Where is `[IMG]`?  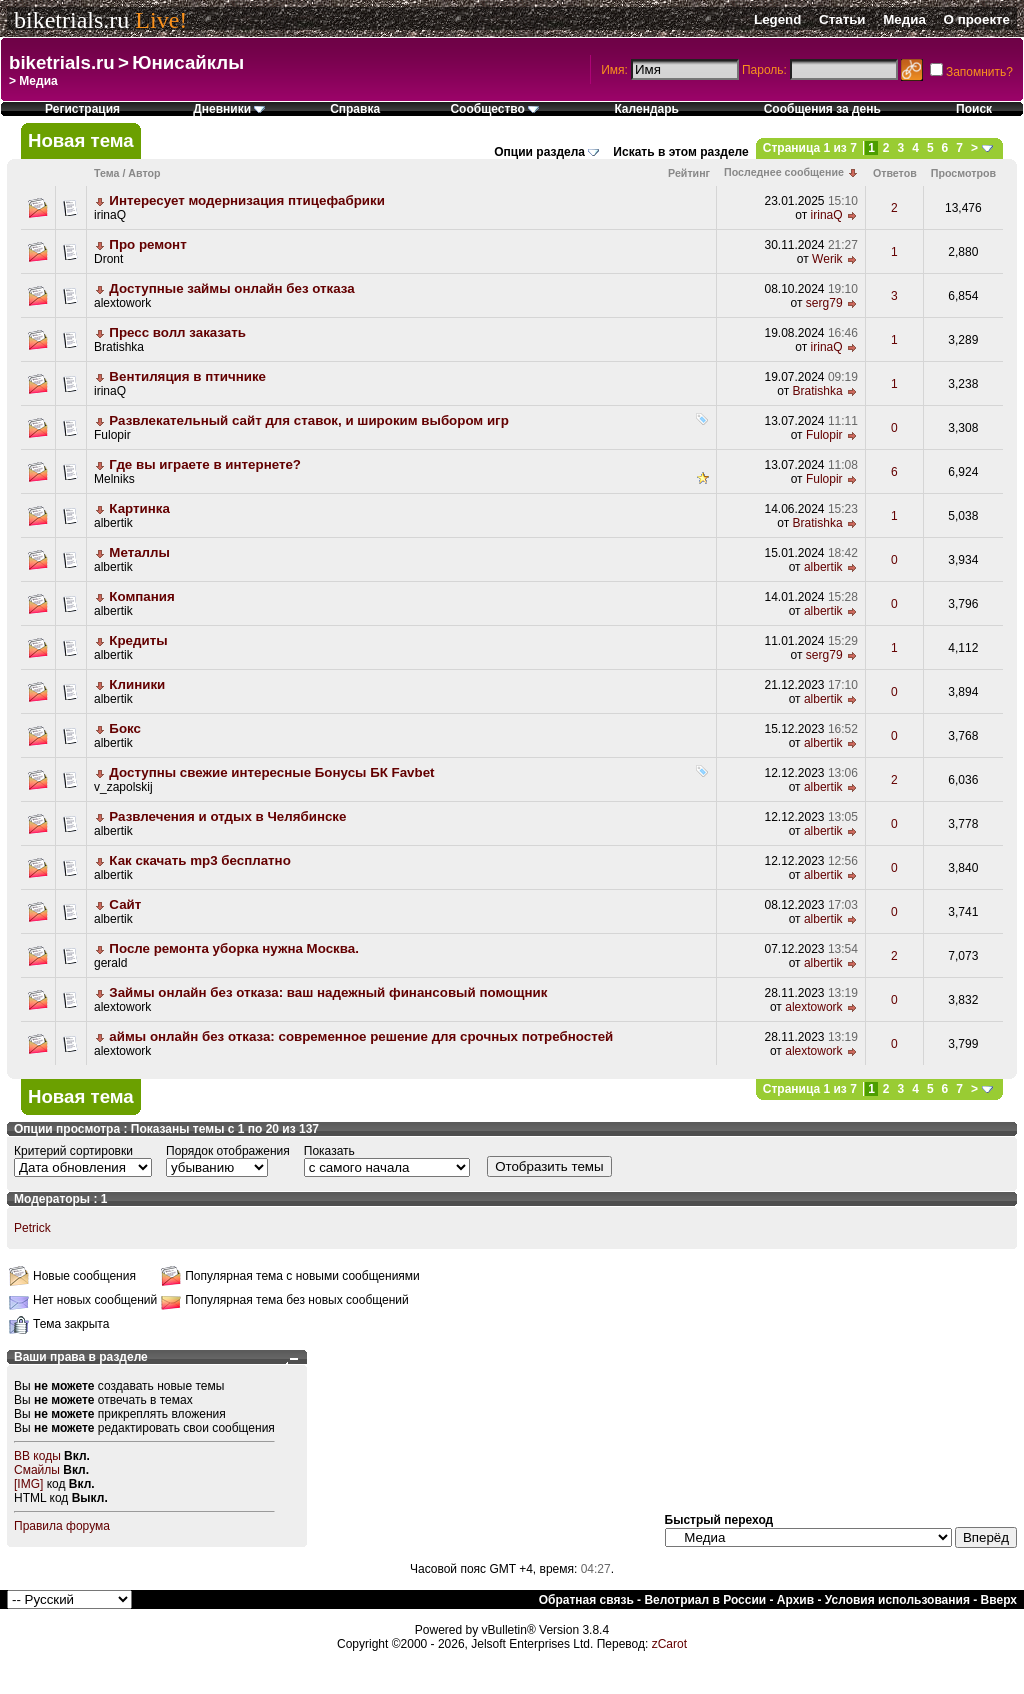 [IMG] is located at coordinates (28, 1484).